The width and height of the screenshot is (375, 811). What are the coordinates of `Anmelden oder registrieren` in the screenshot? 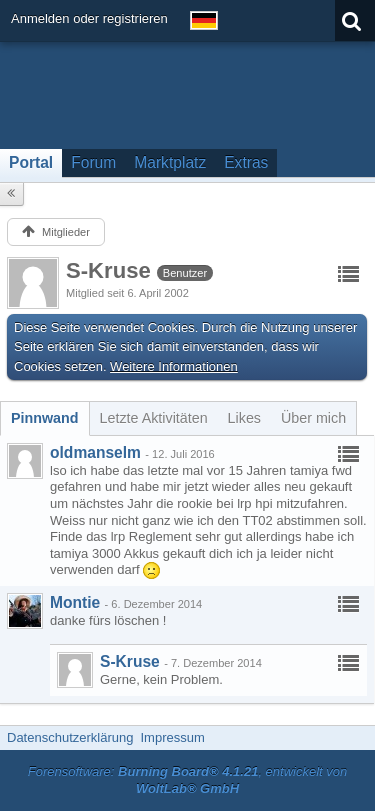 It's located at (89, 18).